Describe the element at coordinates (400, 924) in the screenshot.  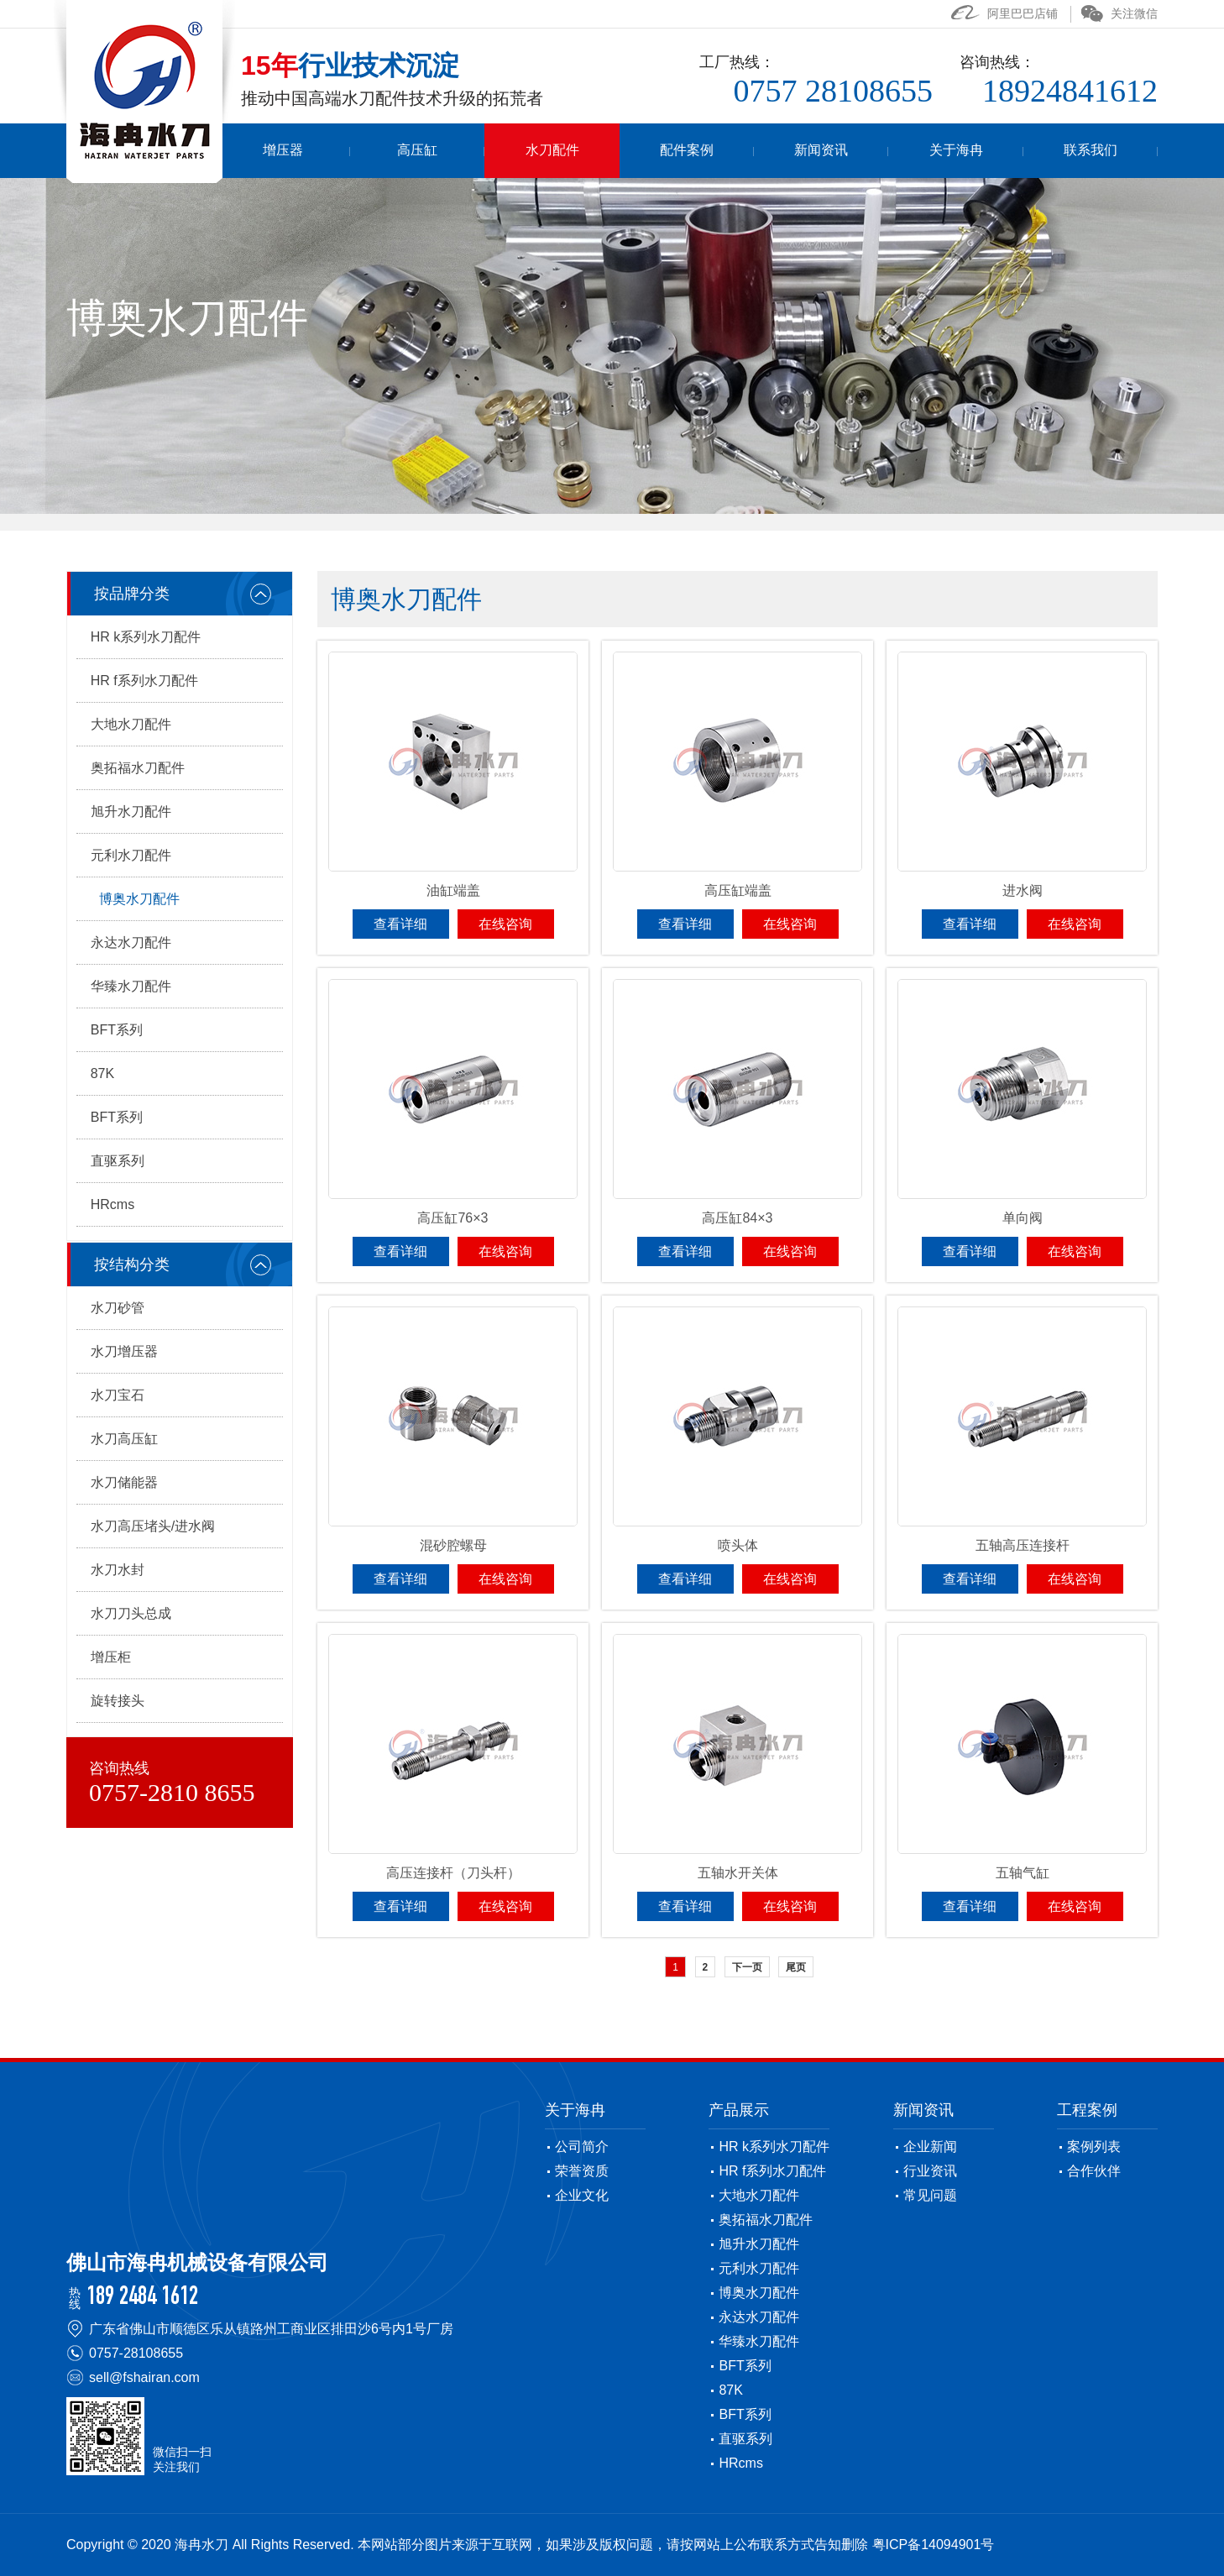
I see `查看详细` at that location.